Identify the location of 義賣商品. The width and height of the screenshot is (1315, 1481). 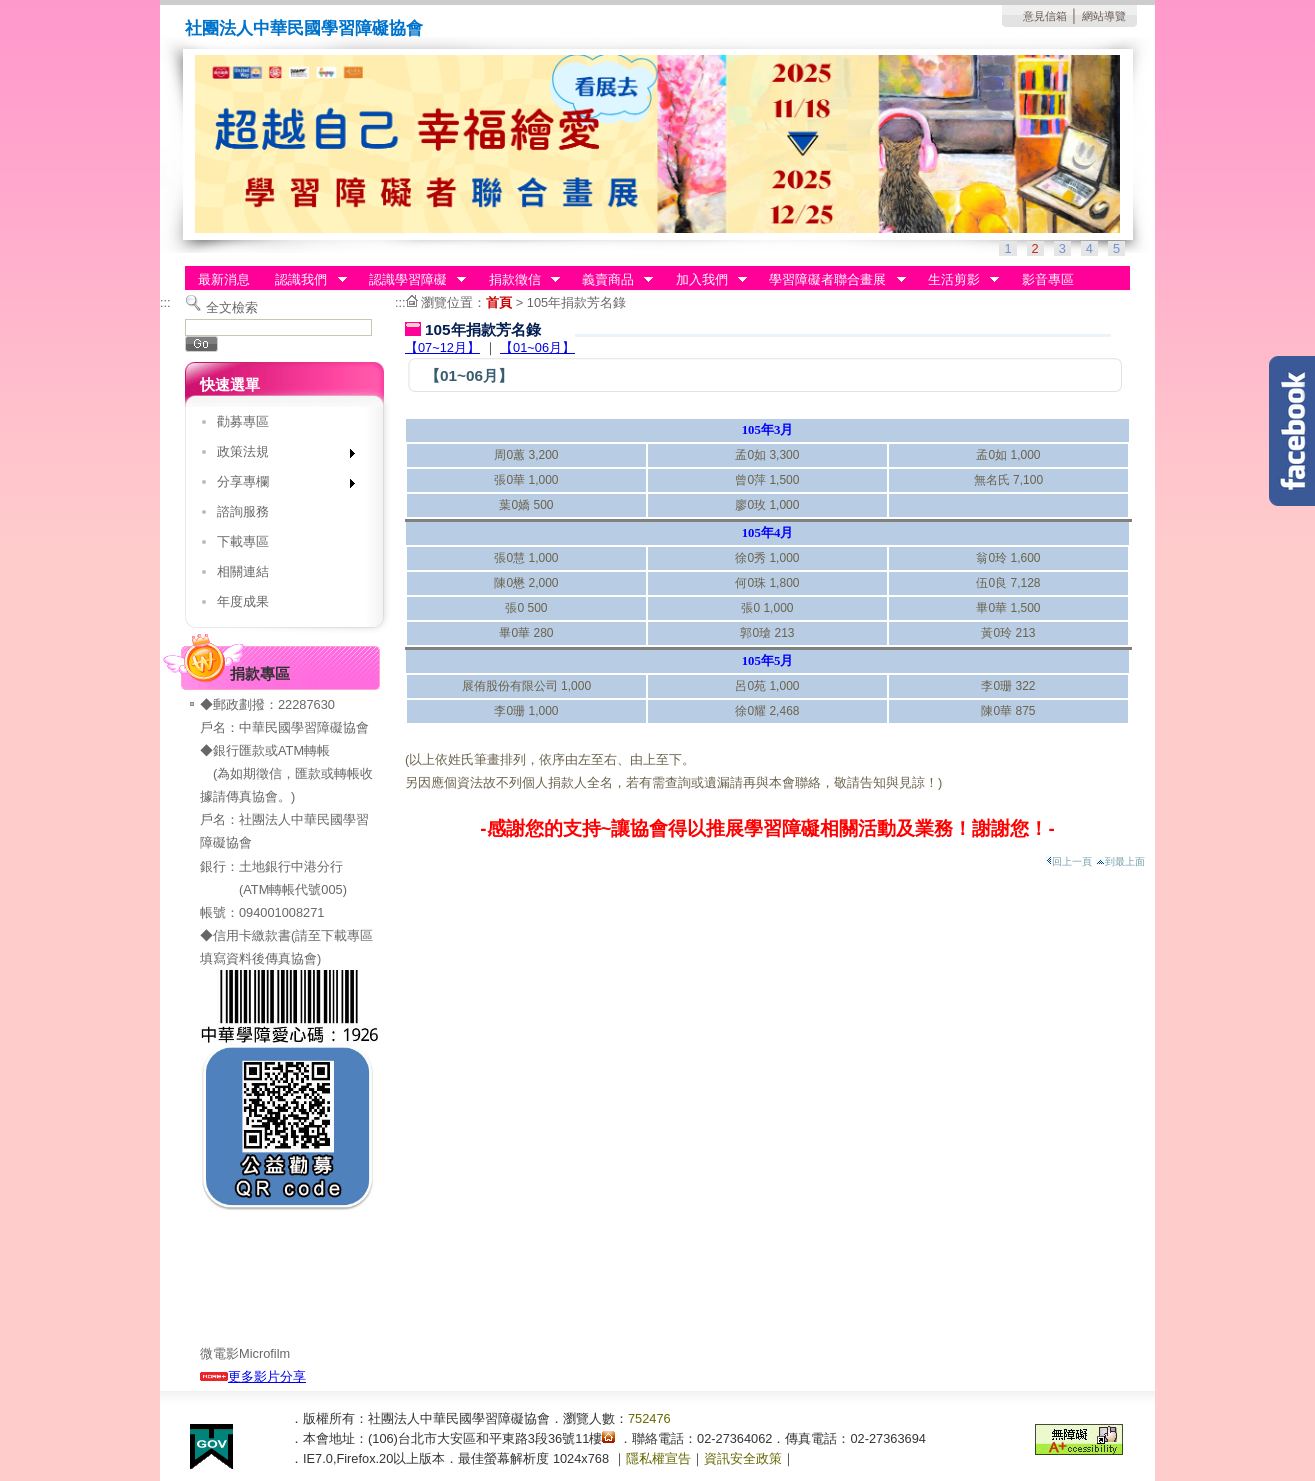
(611, 280).